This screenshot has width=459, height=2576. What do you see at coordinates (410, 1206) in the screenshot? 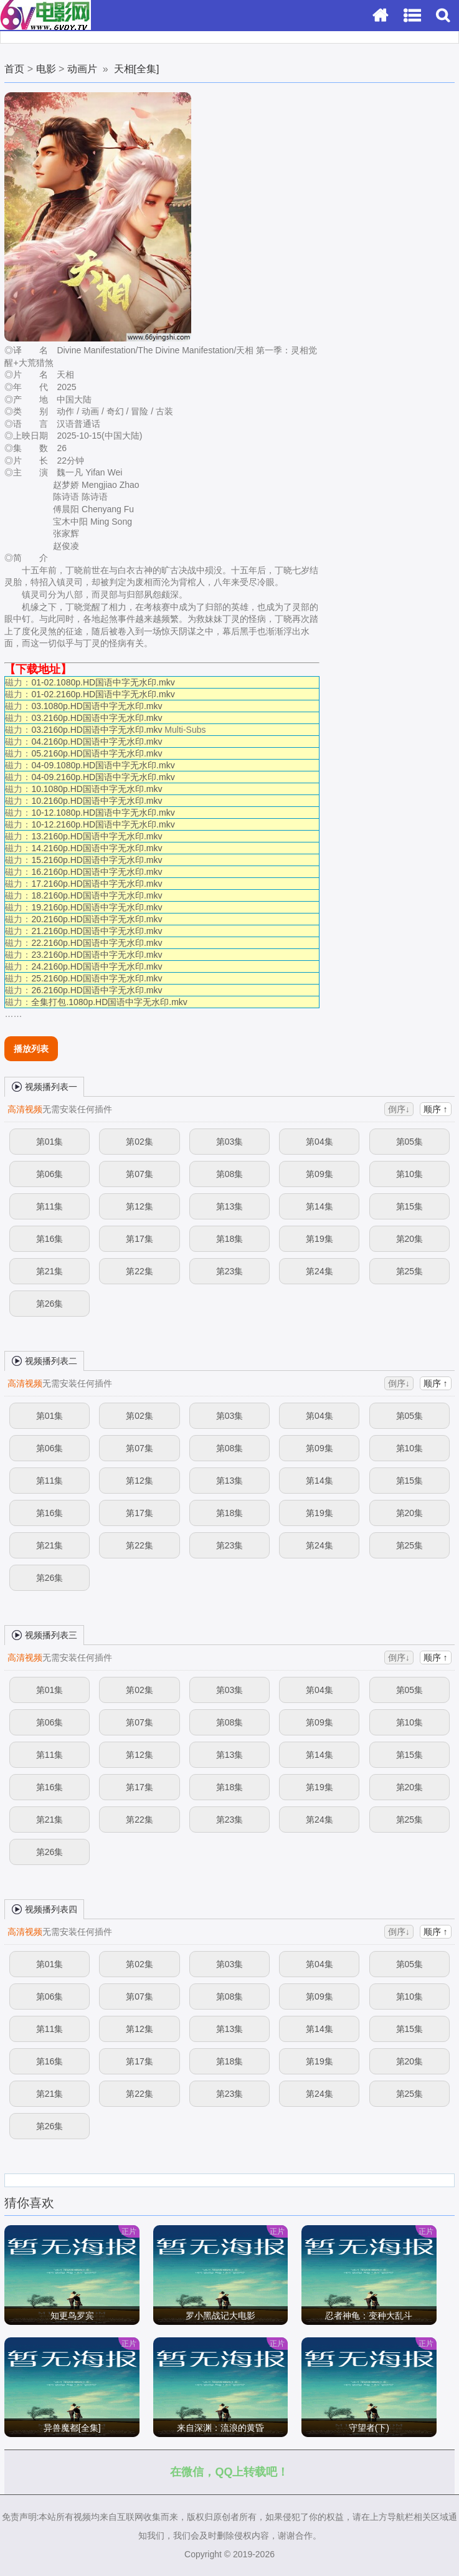
I see `第15集` at bounding box center [410, 1206].